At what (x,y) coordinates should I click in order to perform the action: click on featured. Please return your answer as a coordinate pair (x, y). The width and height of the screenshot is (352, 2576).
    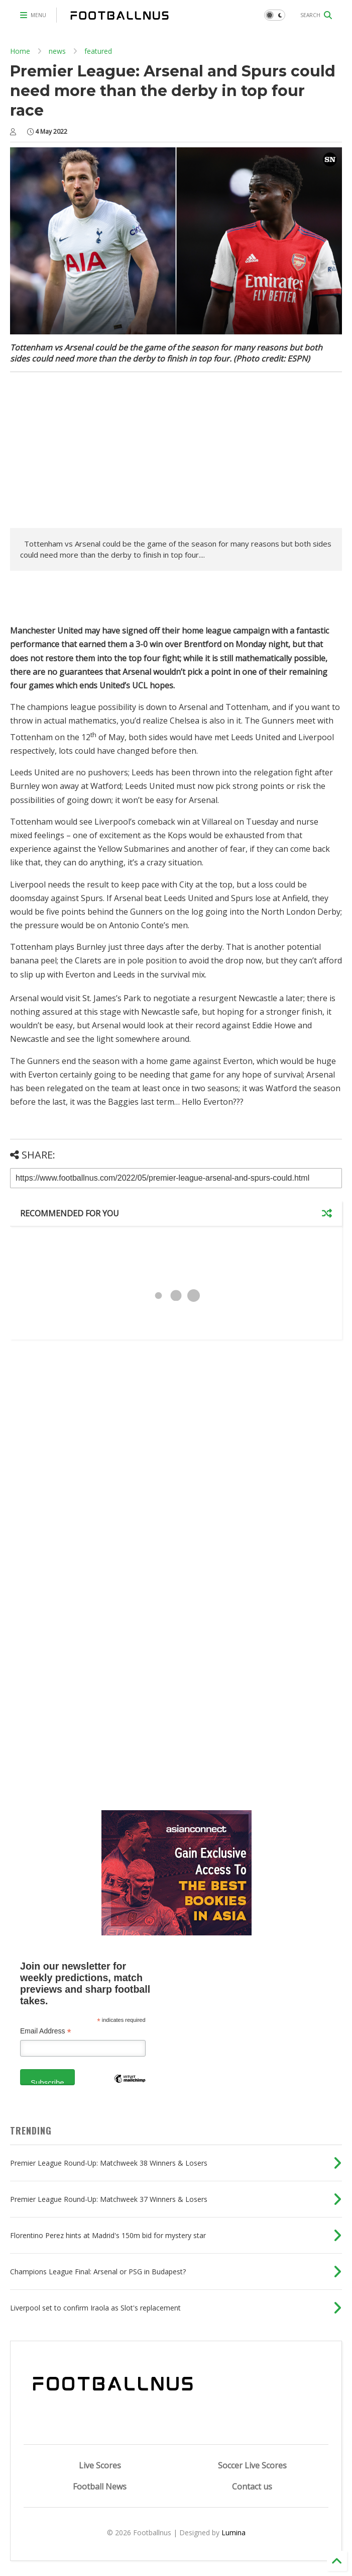
    Looking at the image, I should click on (98, 51).